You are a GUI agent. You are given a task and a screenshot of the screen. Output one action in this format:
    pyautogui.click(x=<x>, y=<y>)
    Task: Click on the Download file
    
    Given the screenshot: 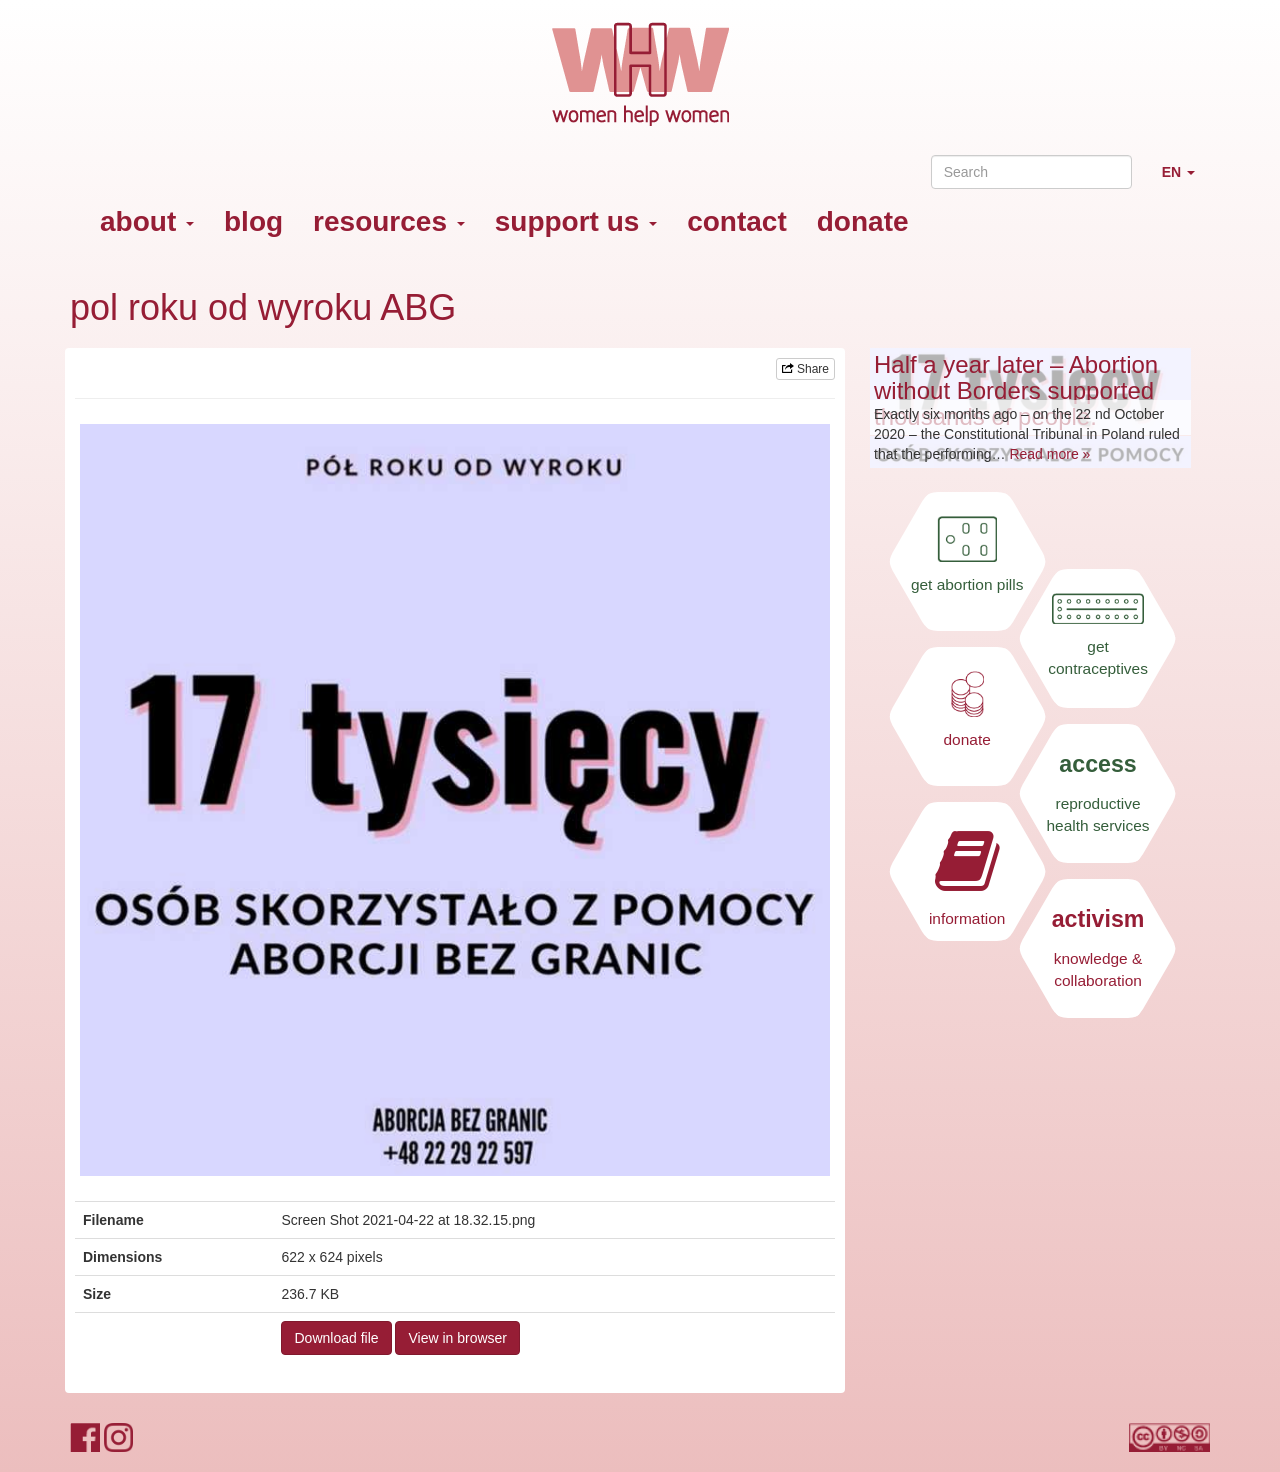 What is the action you would take?
    pyautogui.click(x=336, y=1338)
    